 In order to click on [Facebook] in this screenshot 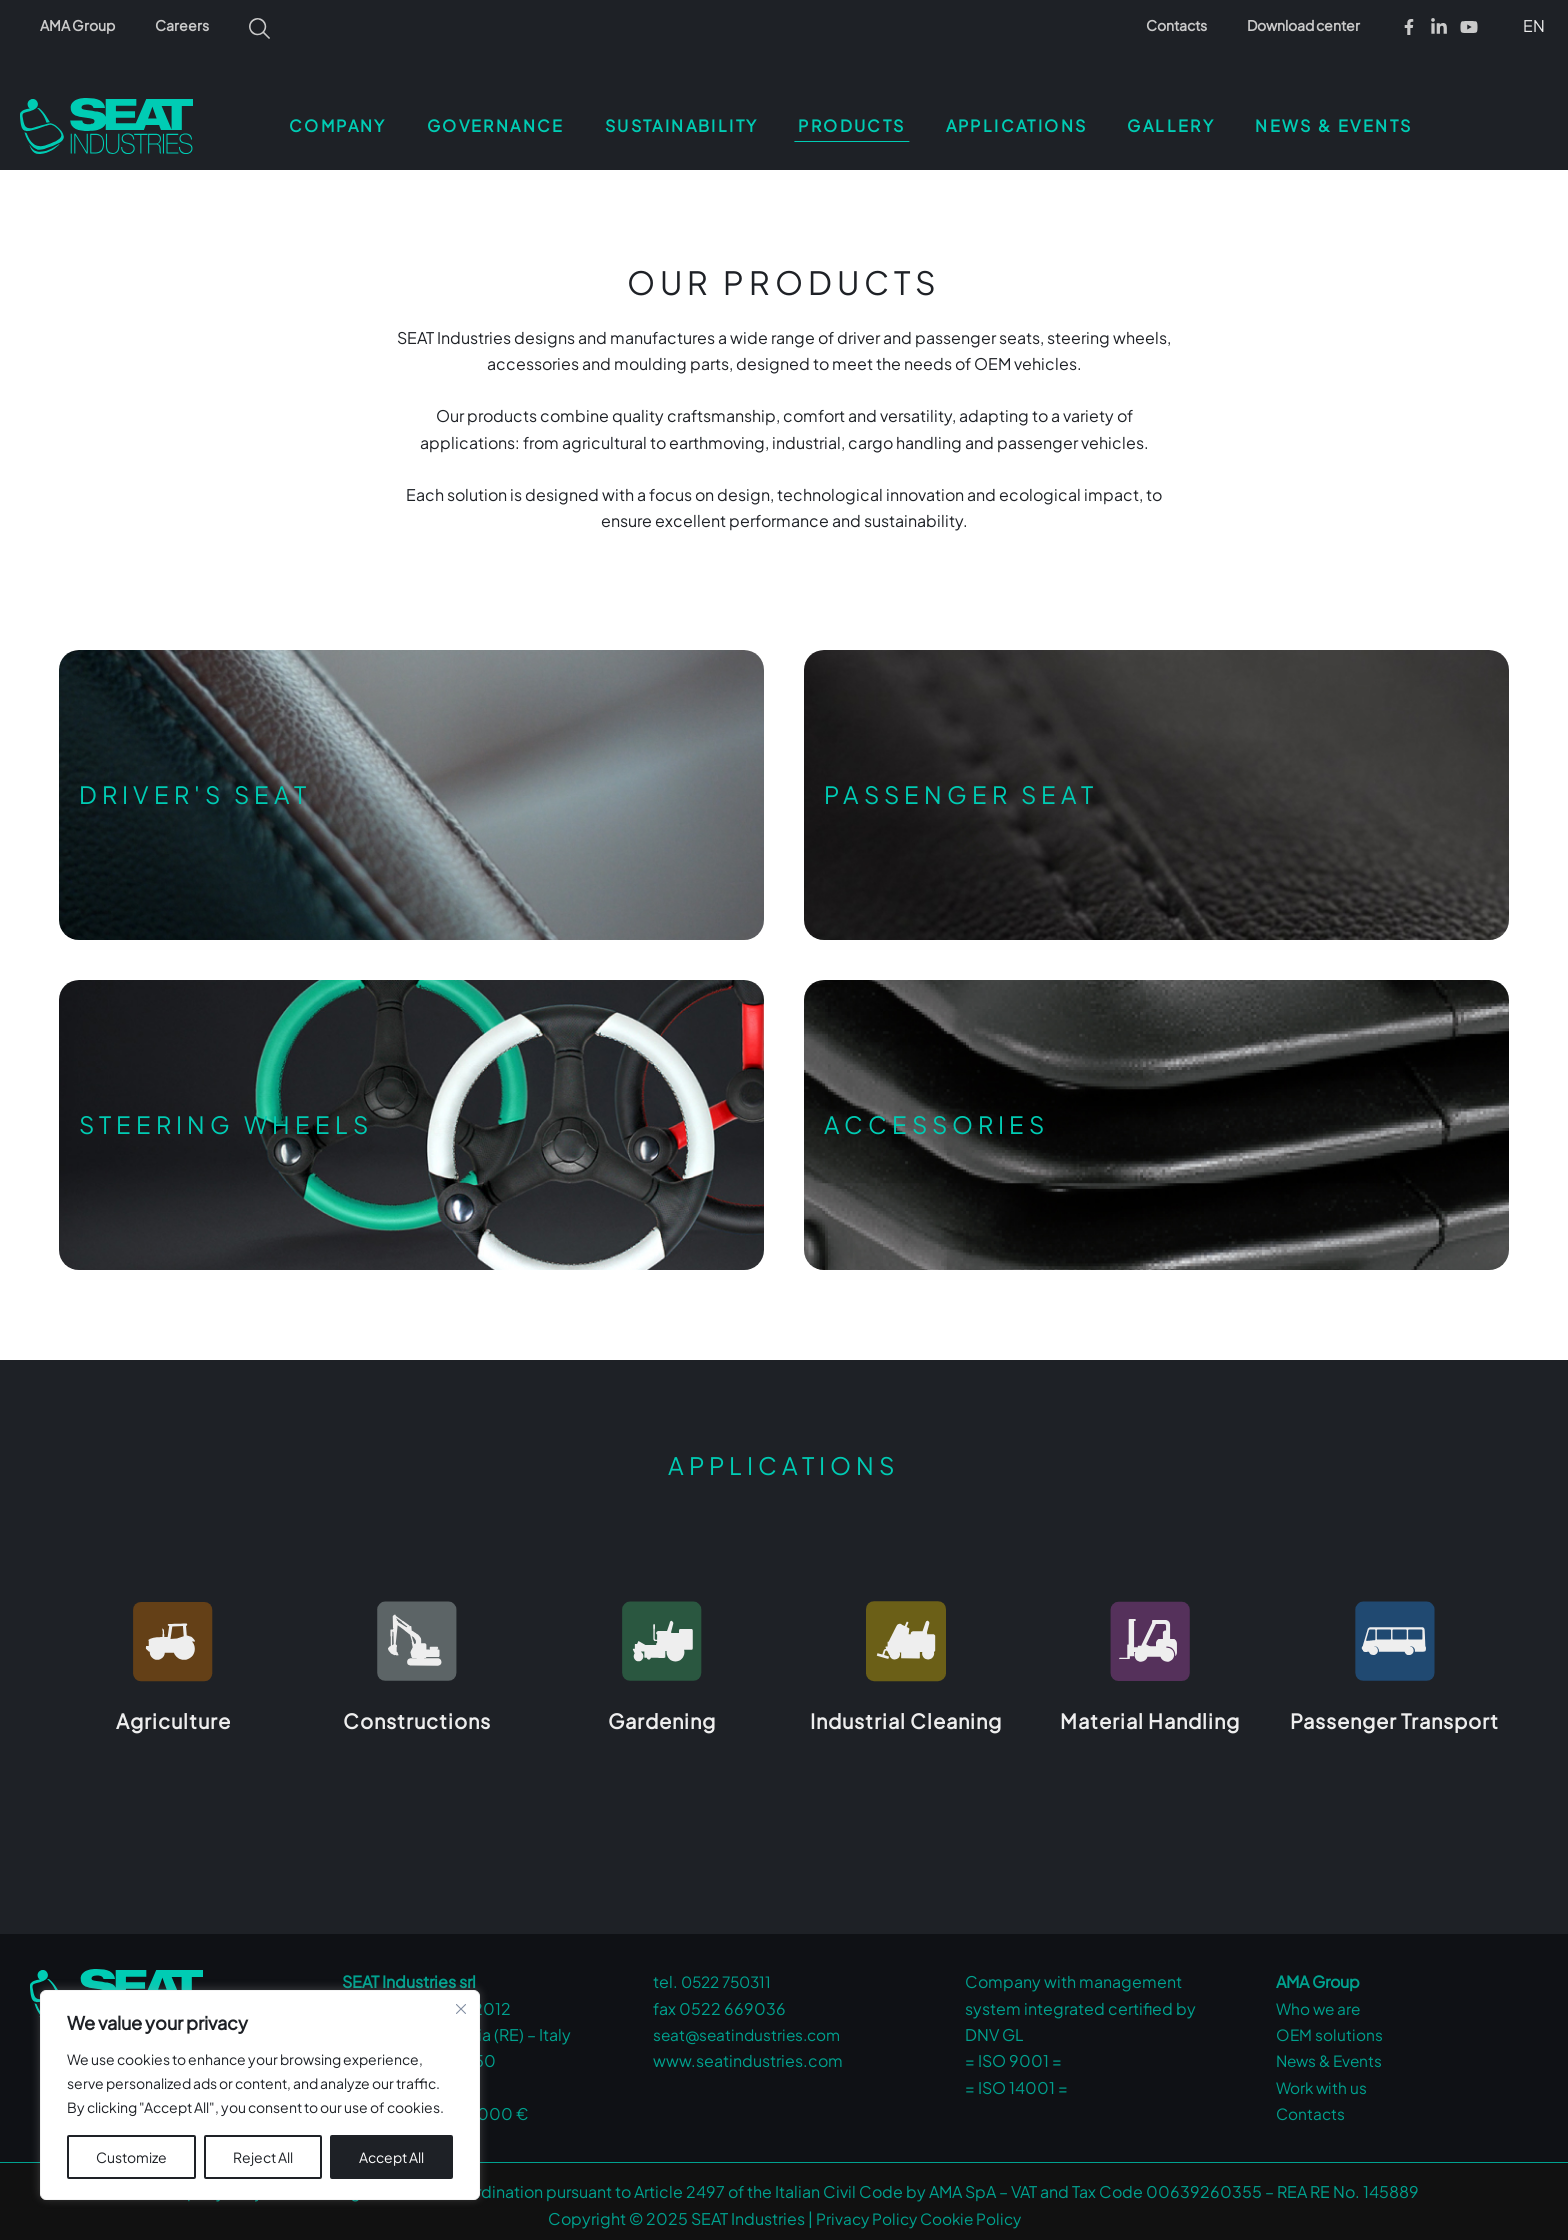, I will do `click(1409, 27)`.